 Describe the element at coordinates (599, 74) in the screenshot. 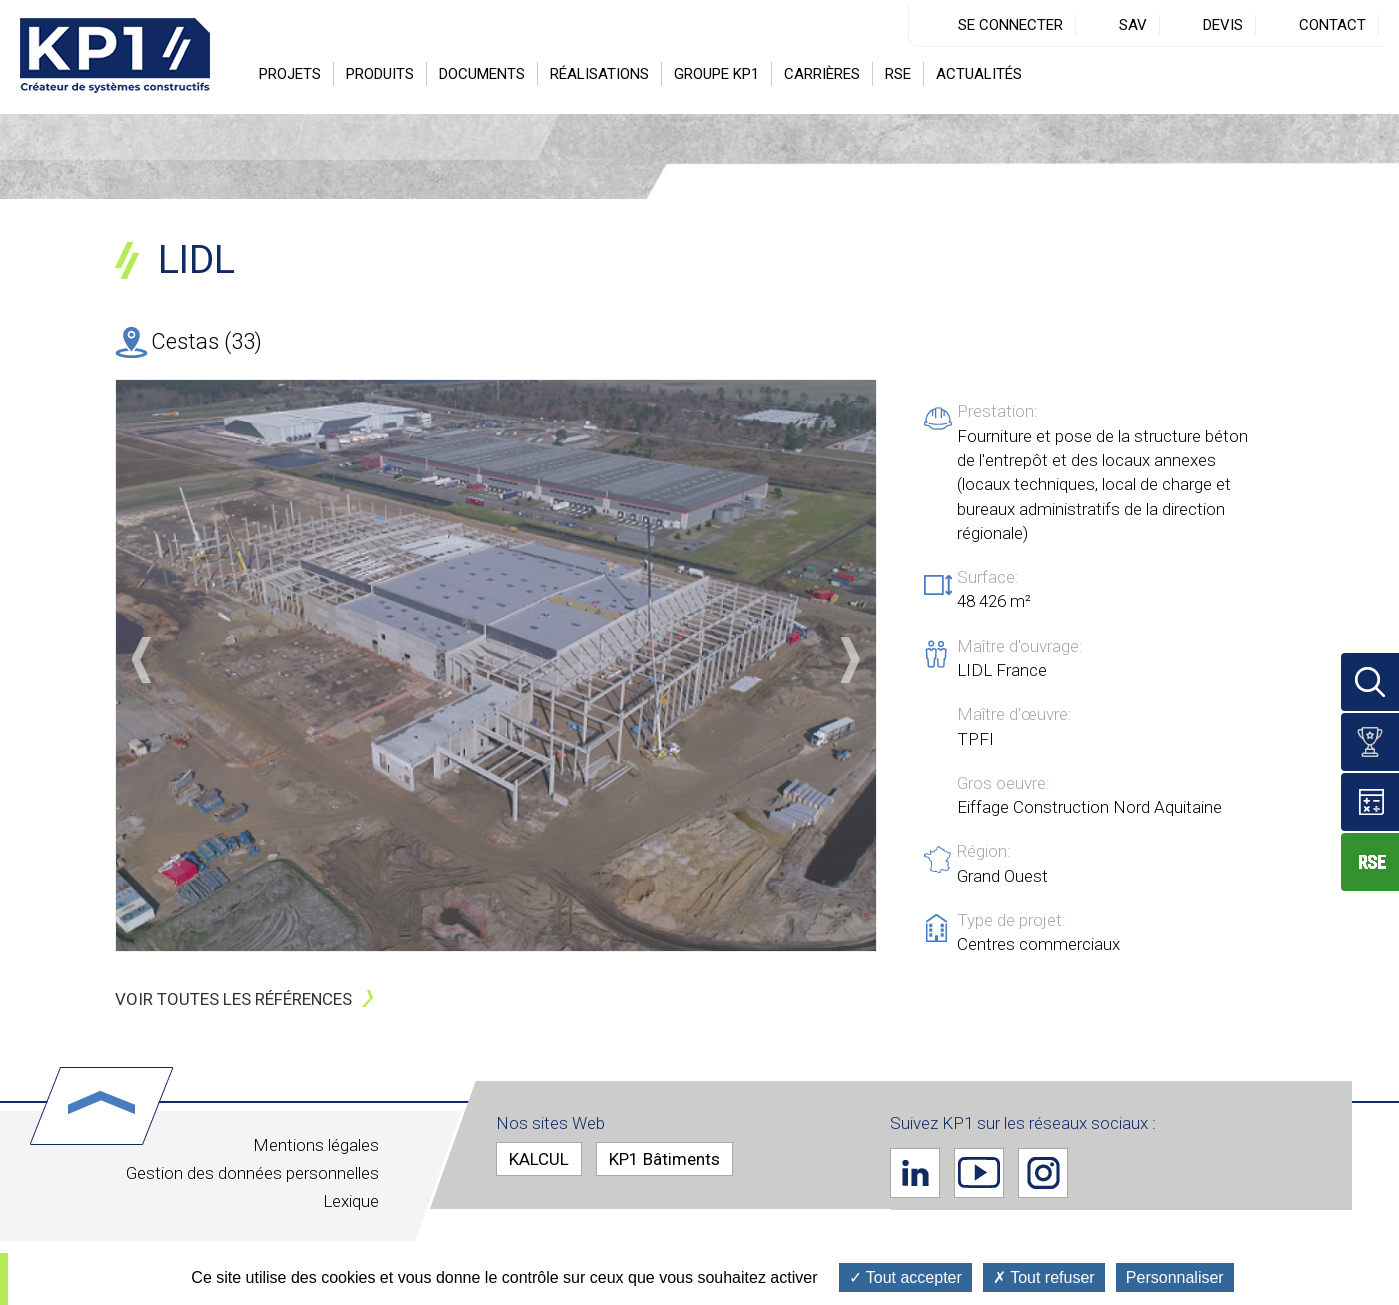

I see `Réalisations` at that location.